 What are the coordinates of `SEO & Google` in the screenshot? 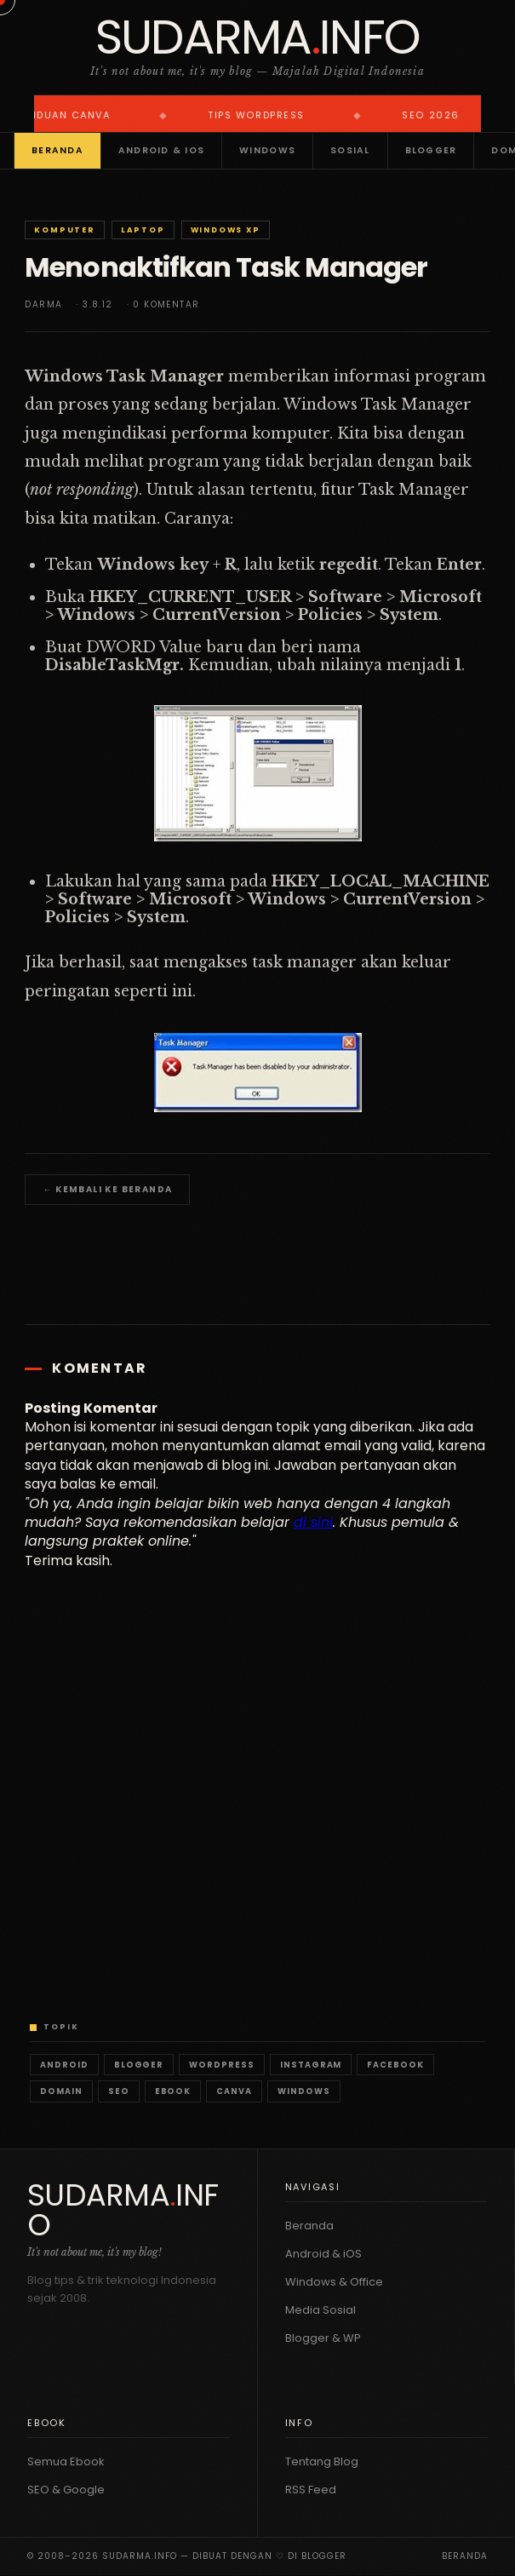 It's located at (66, 2489).